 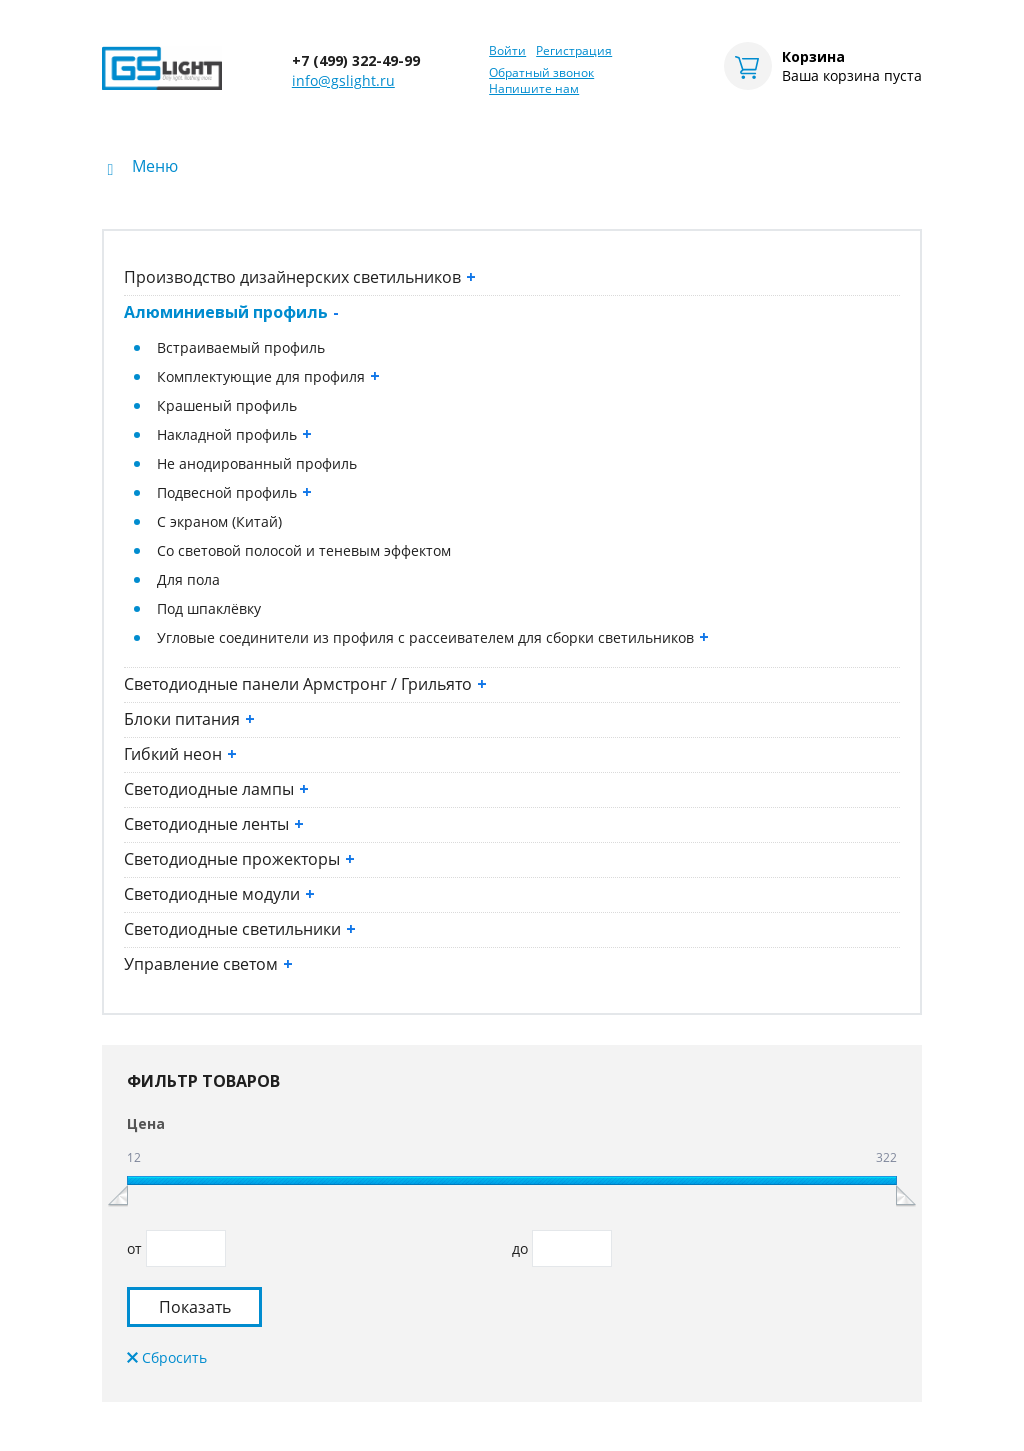 What do you see at coordinates (188, 579) in the screenshot?
I see `Для пола` at bounding box center [188, 579].